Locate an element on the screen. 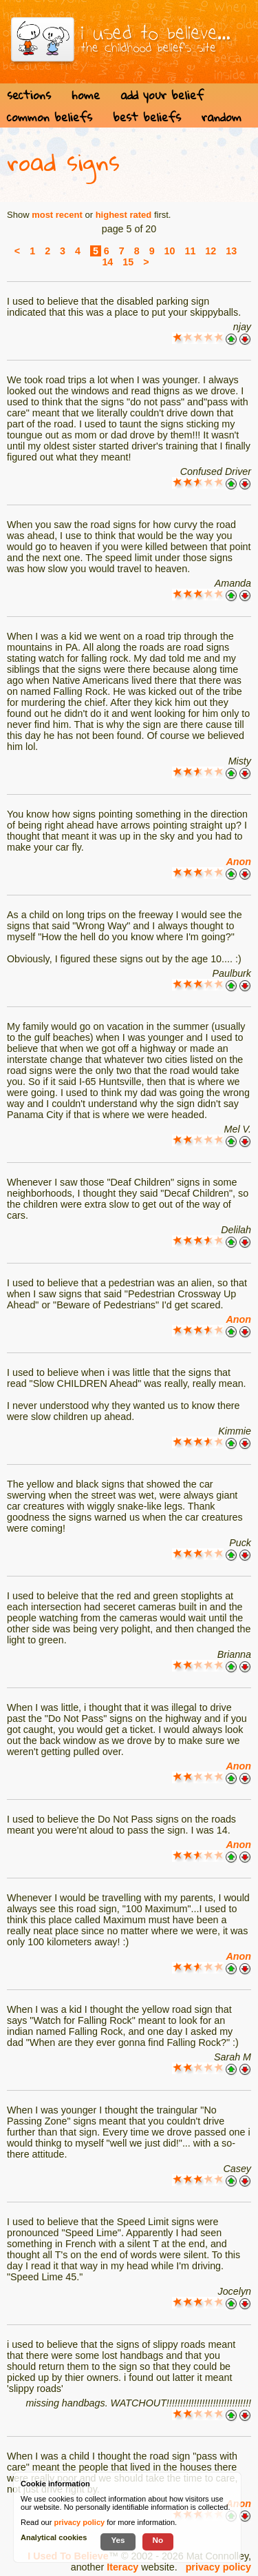 This screenshot has height=2576, width=258. add your belief is located at coordinates (162, 94).